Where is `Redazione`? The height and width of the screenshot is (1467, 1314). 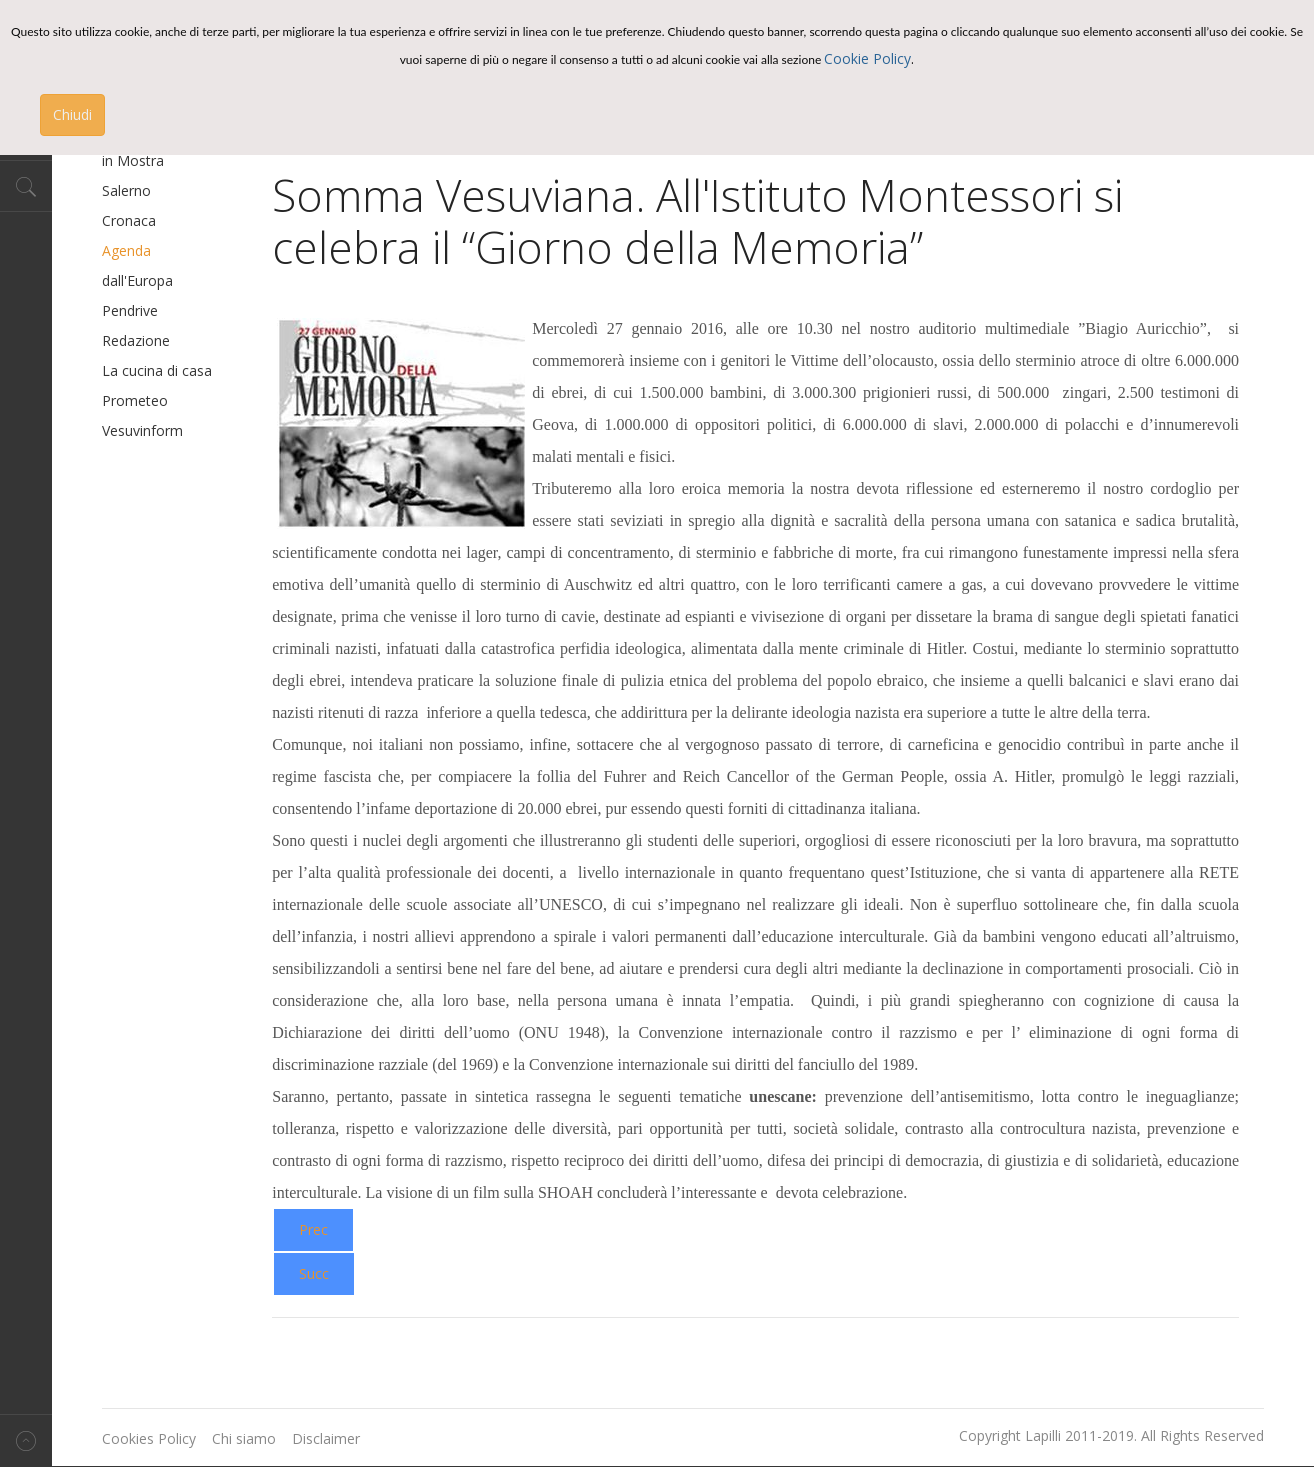
Redazione is located at coordinates (136, 340).